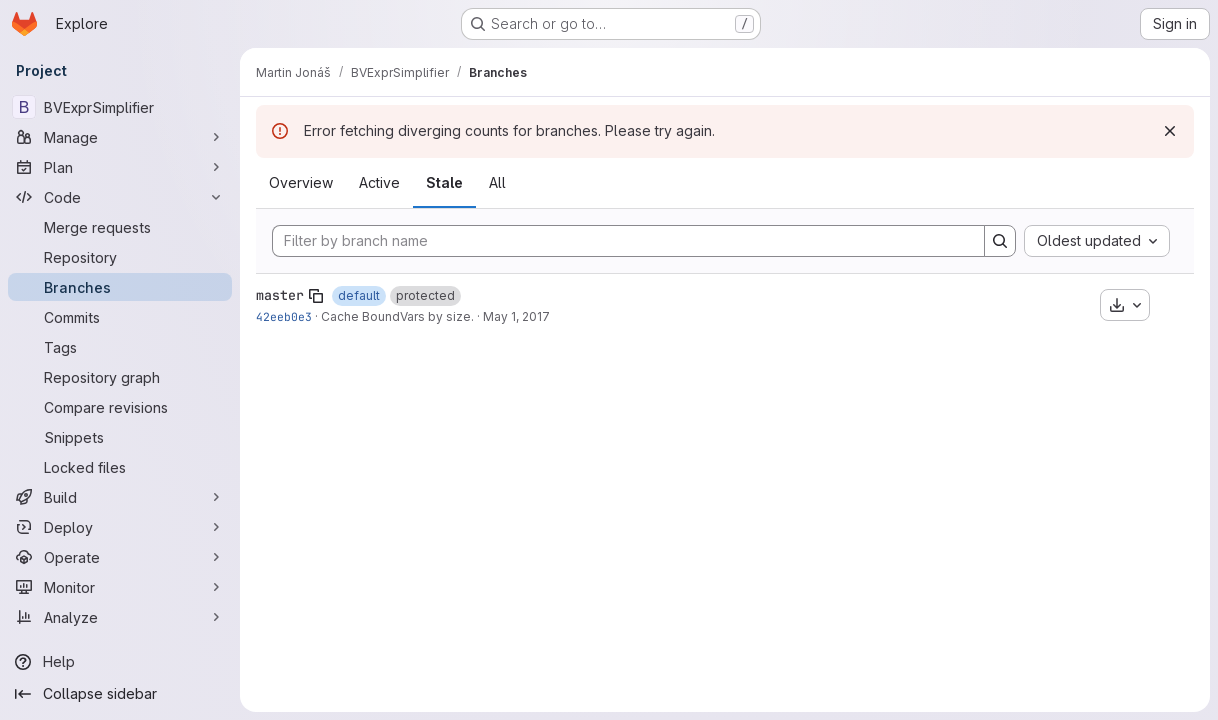 The width and height of the screenshot is (1218, 720). What do you see at coordinates (120, 107) in the screenshot?
I see `[BVExprSimplifier]` at bounding box center [120, 107].